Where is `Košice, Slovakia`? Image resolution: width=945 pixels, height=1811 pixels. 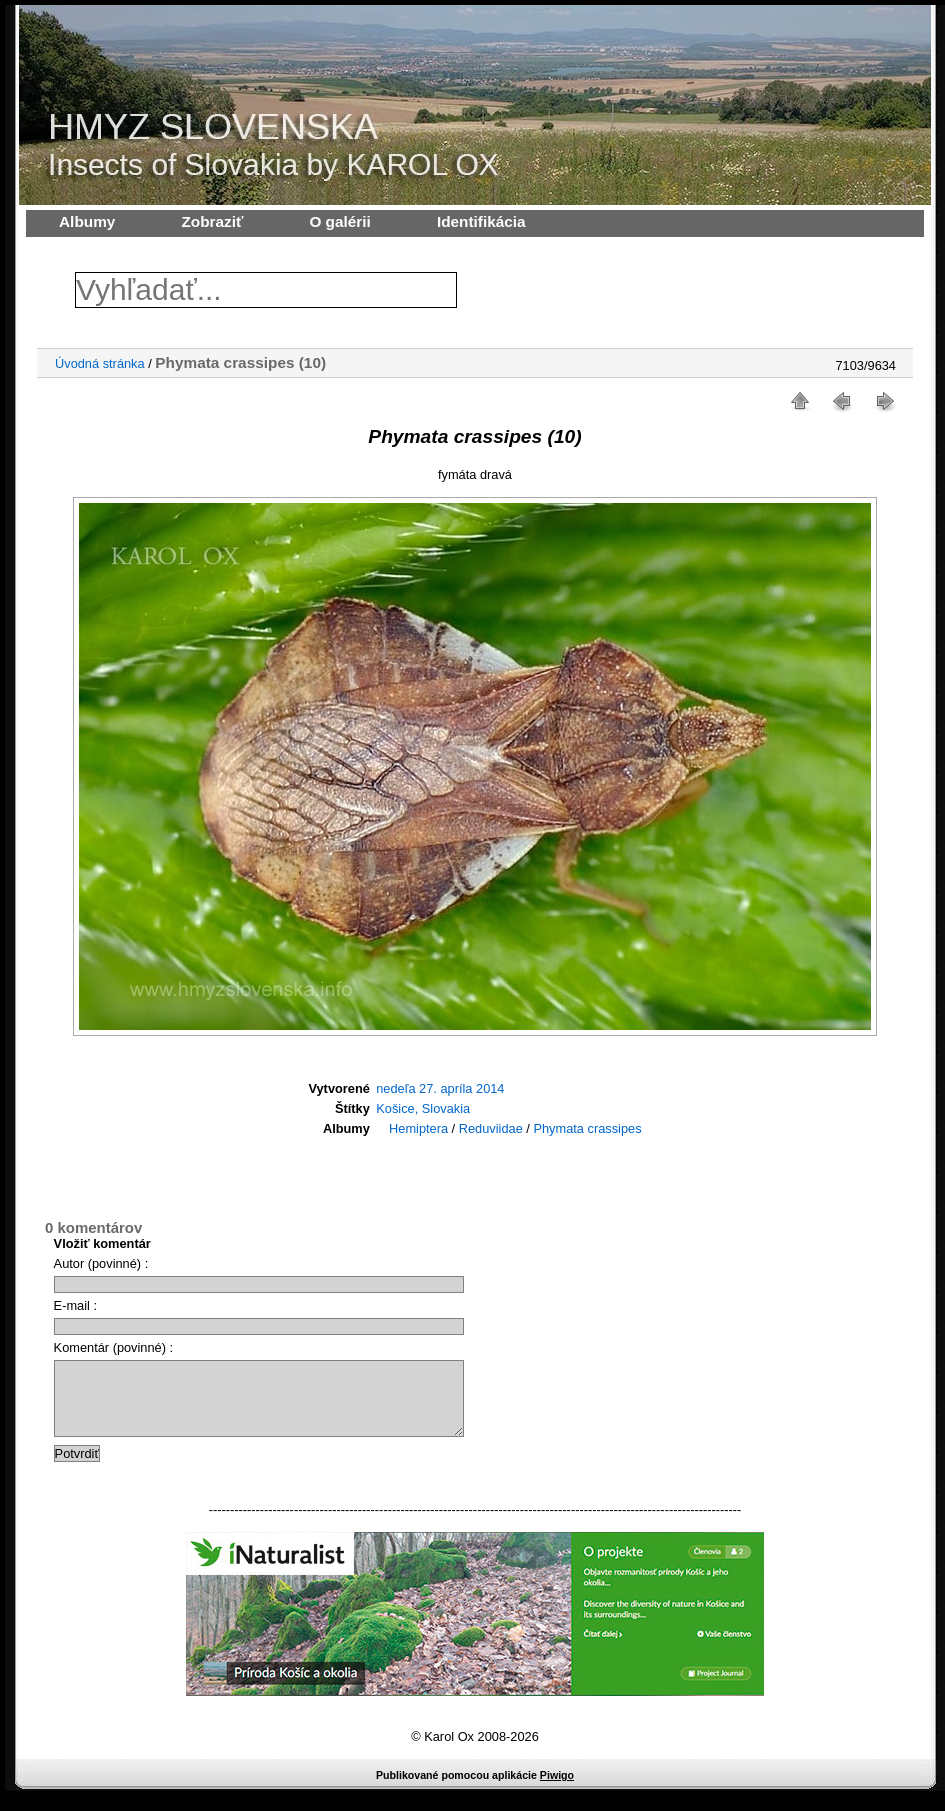
Košice, Slovakia is located at coordinates (423, 1108).